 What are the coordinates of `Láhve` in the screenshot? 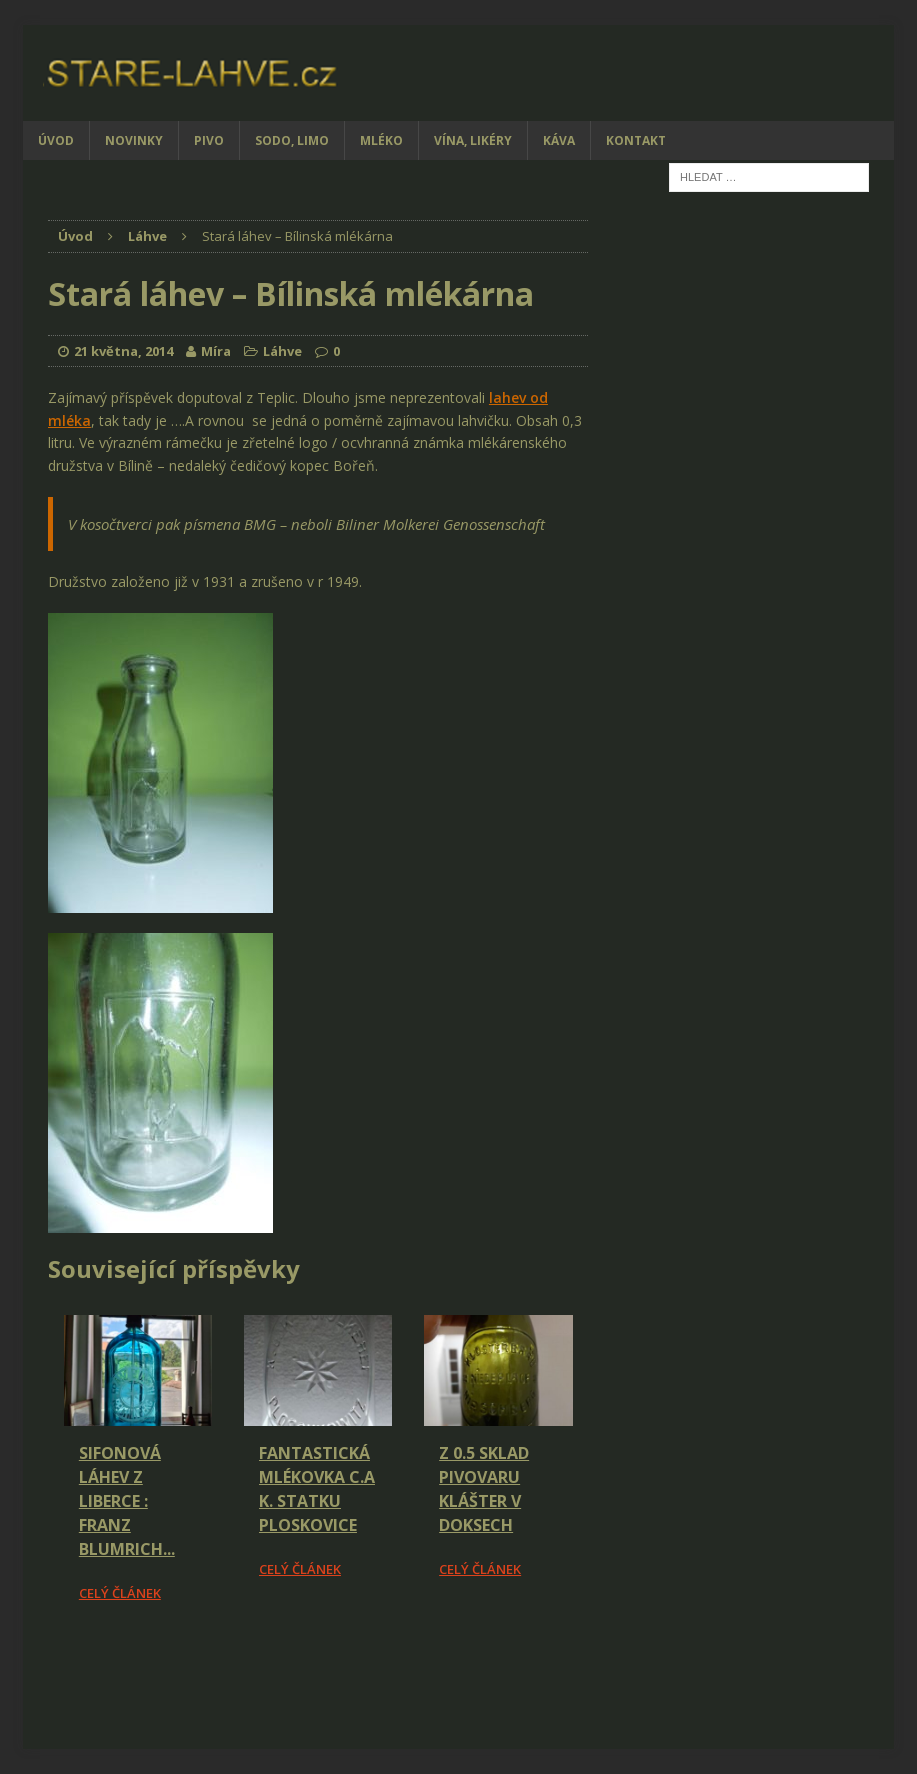 It's located at (282, 351).